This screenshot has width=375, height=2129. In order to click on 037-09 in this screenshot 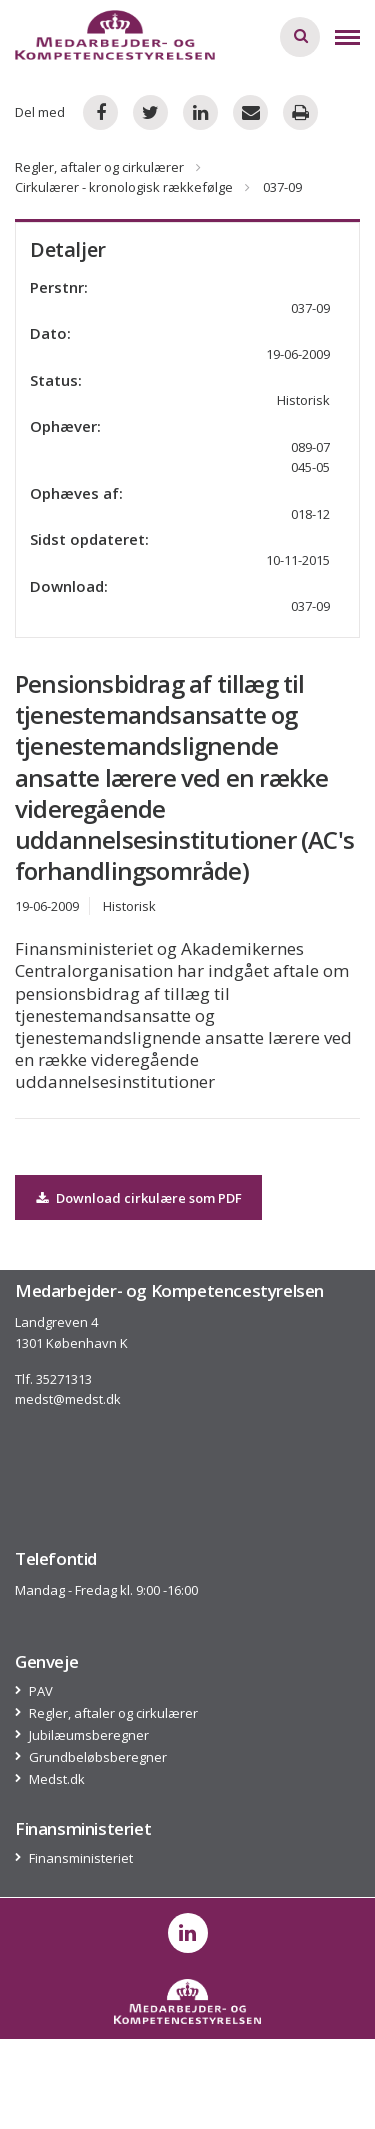, I will do `click(310, 606)`.